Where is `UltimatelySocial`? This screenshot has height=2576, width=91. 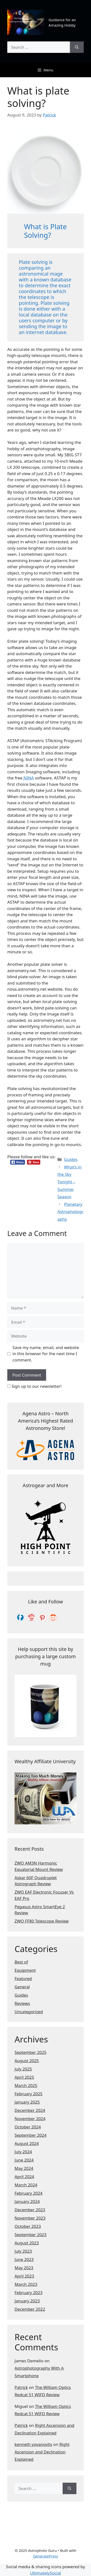 UltimatelySocial is located at coordinates (45, 2573).